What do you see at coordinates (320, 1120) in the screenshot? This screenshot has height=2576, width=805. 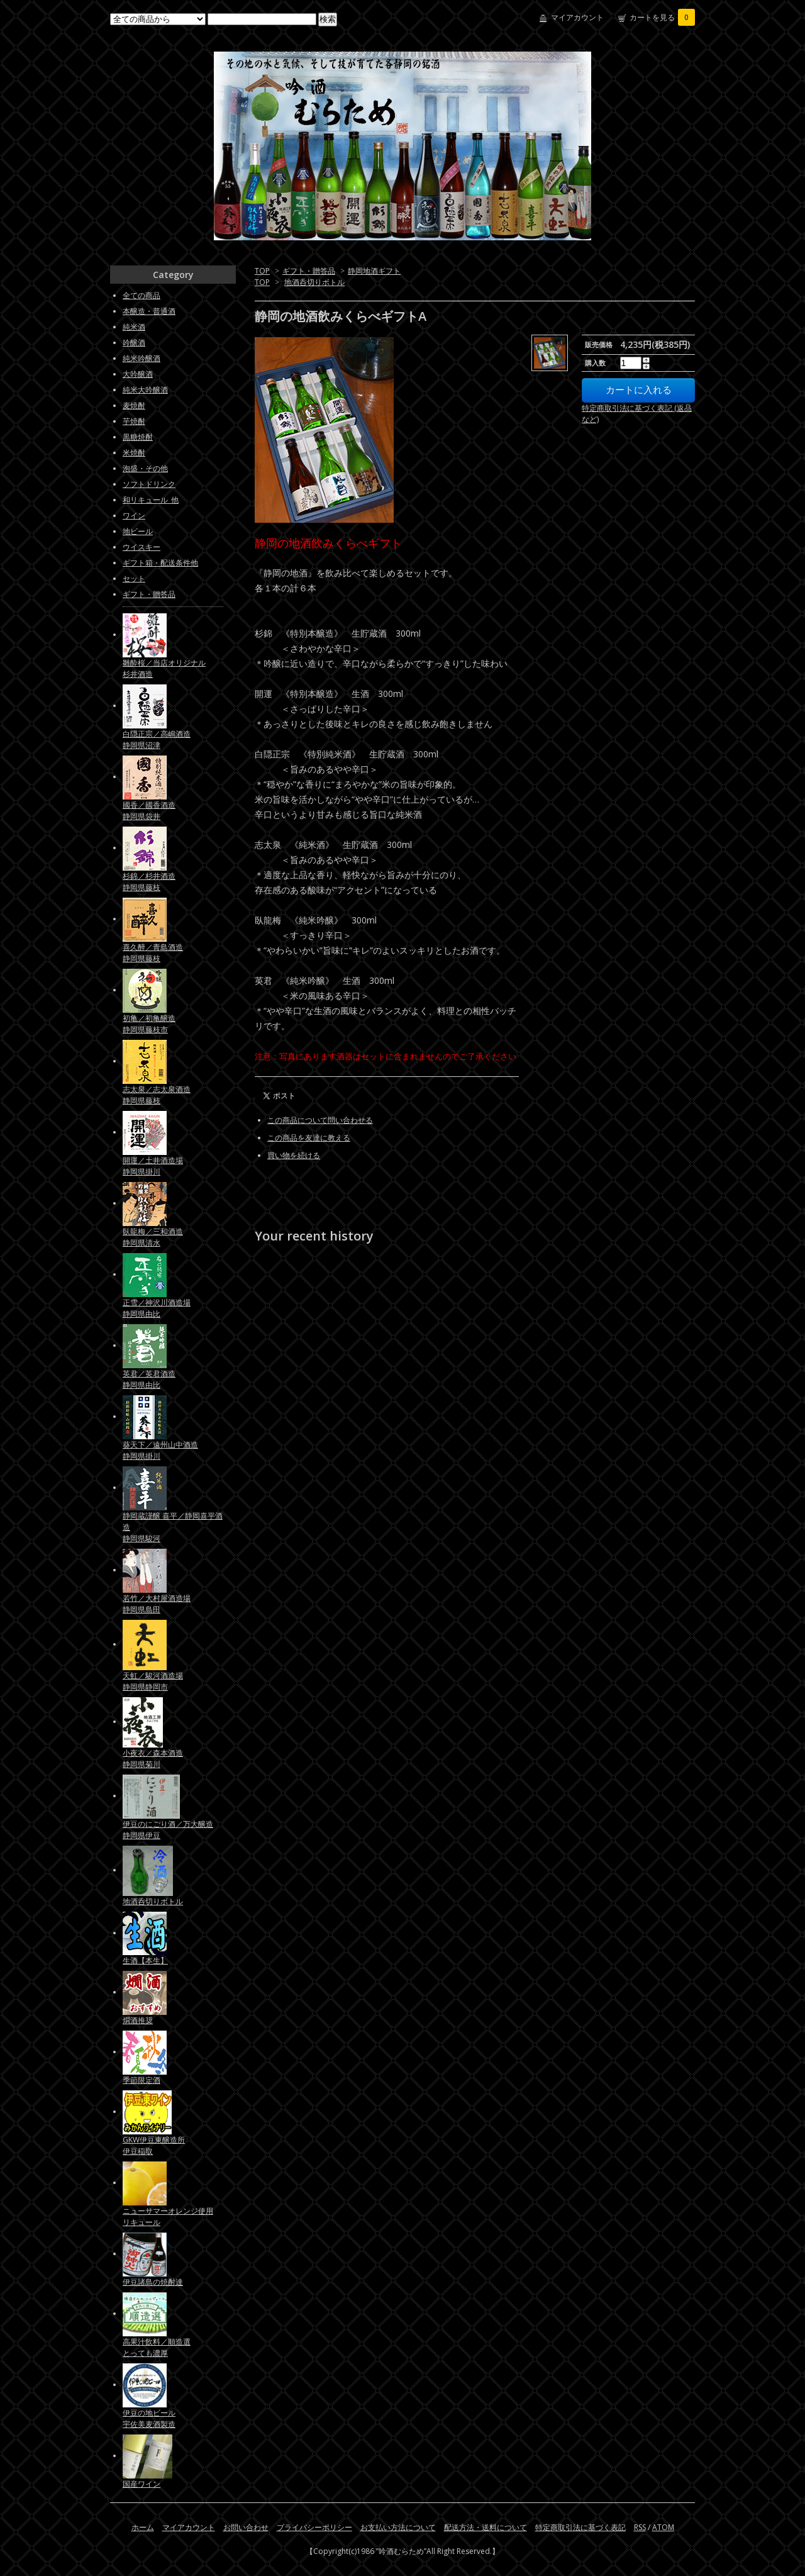 I see `この商品について問い合わせる` at bounding box center [320, 1120].